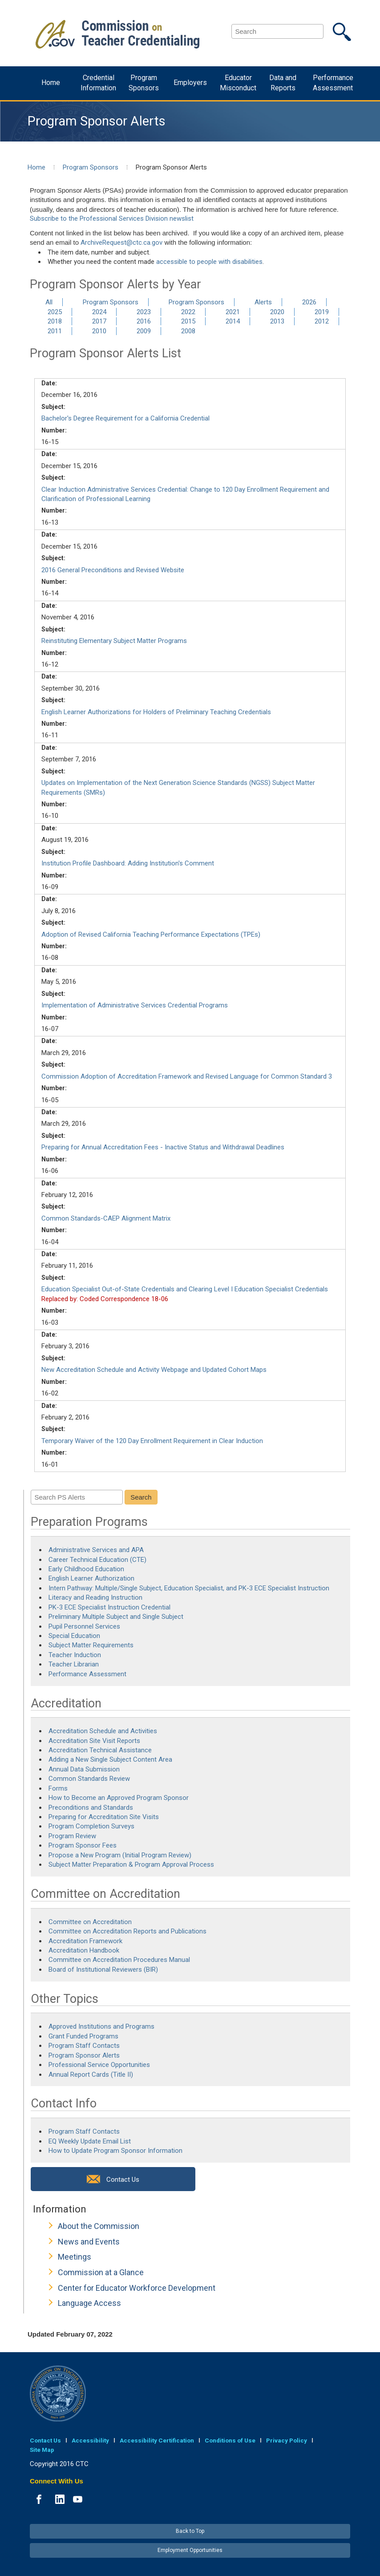 Image resolution: width=380 pixels, height=2576 pixels. I want to click on Home, so click(50, 82).